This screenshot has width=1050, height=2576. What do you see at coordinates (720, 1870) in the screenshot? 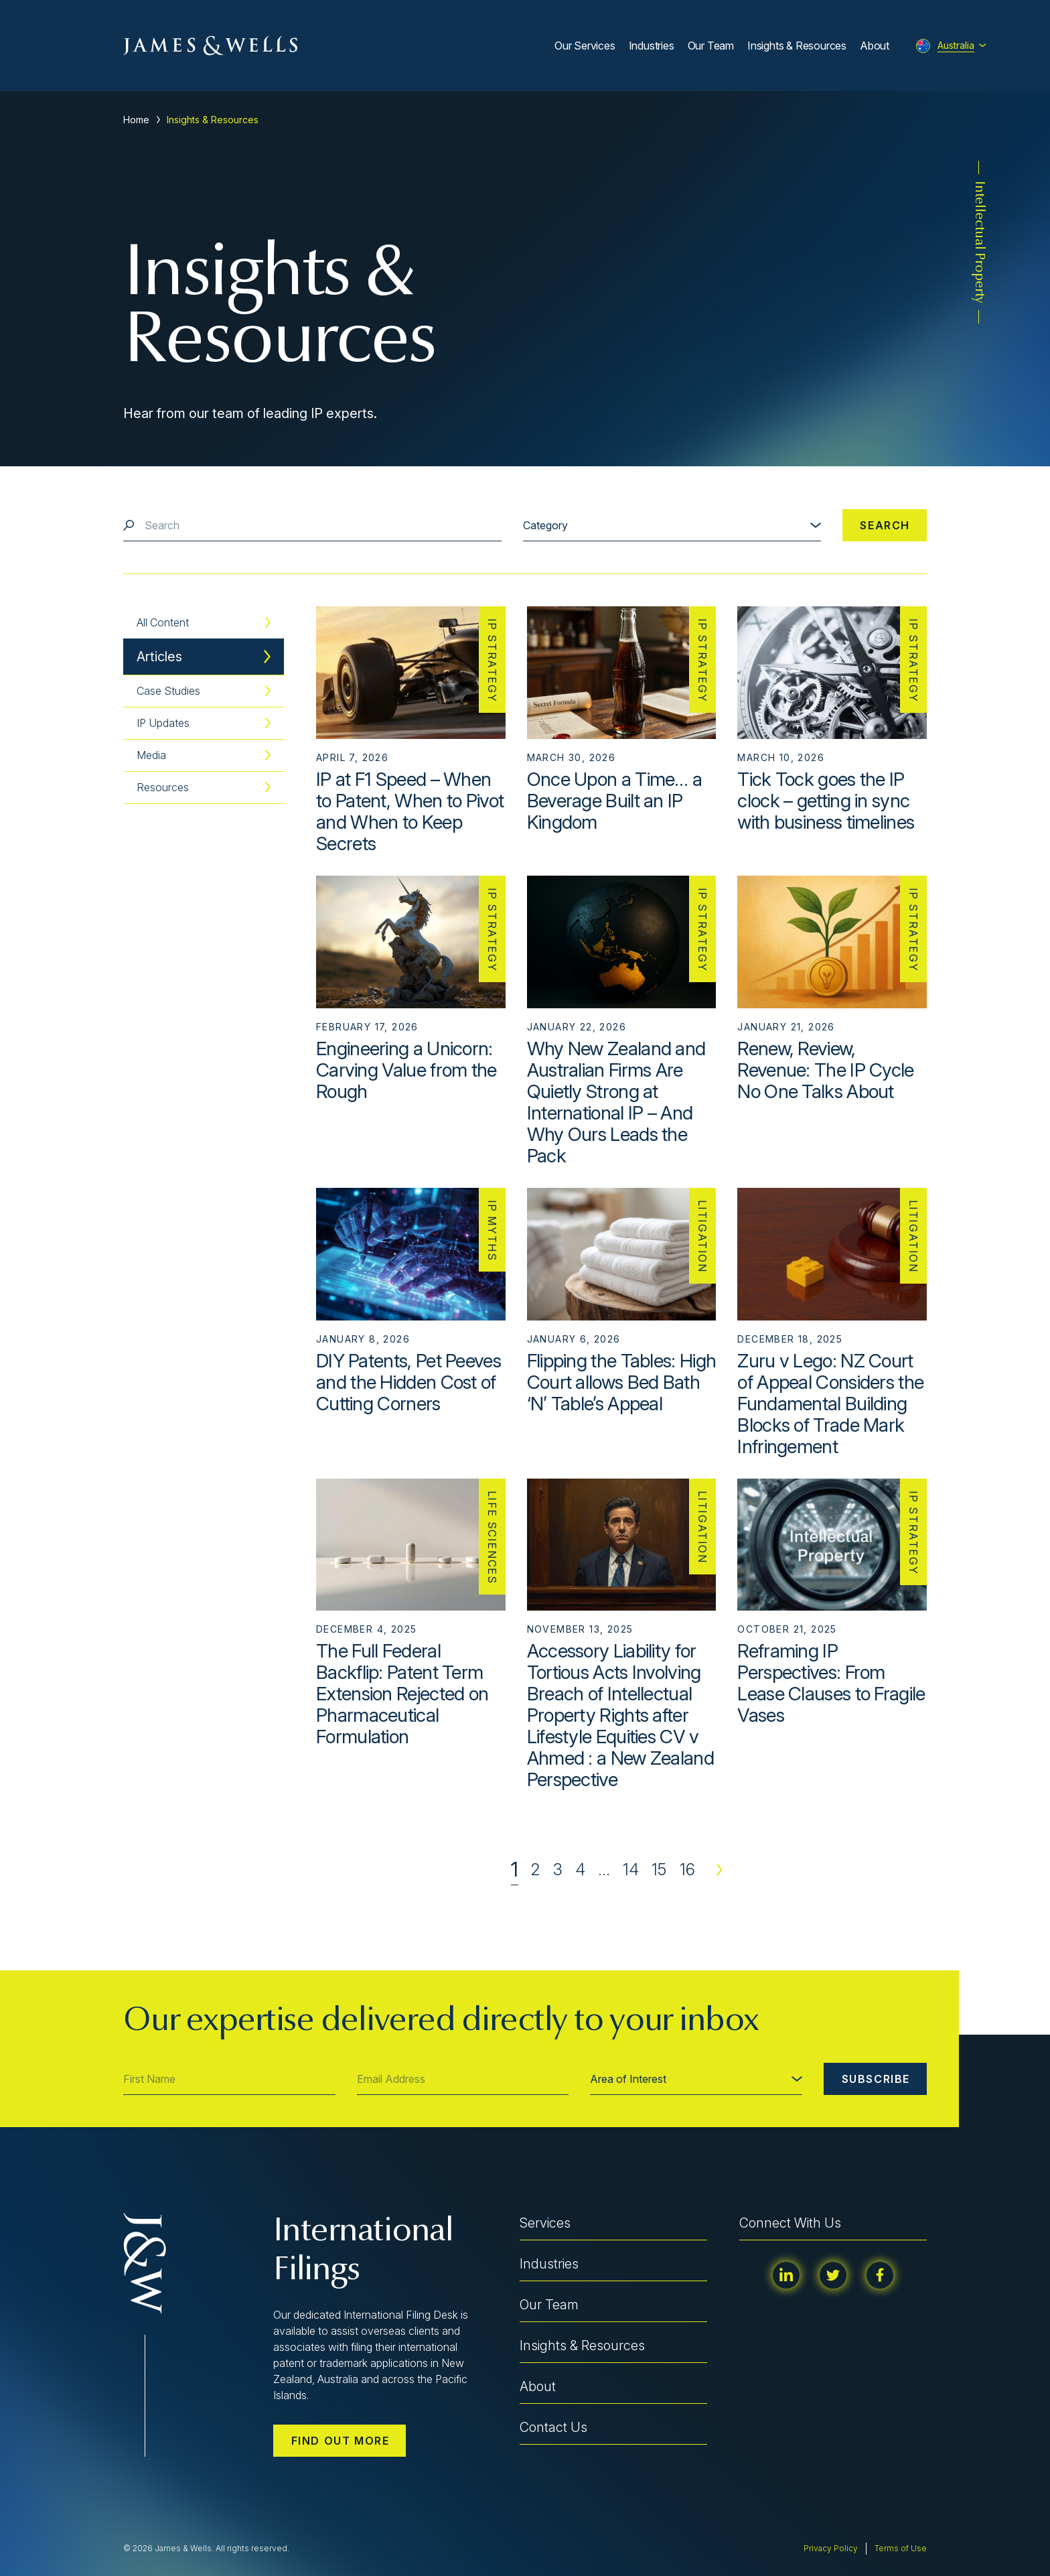
I see `Next` at bounding box center [720, 1870].